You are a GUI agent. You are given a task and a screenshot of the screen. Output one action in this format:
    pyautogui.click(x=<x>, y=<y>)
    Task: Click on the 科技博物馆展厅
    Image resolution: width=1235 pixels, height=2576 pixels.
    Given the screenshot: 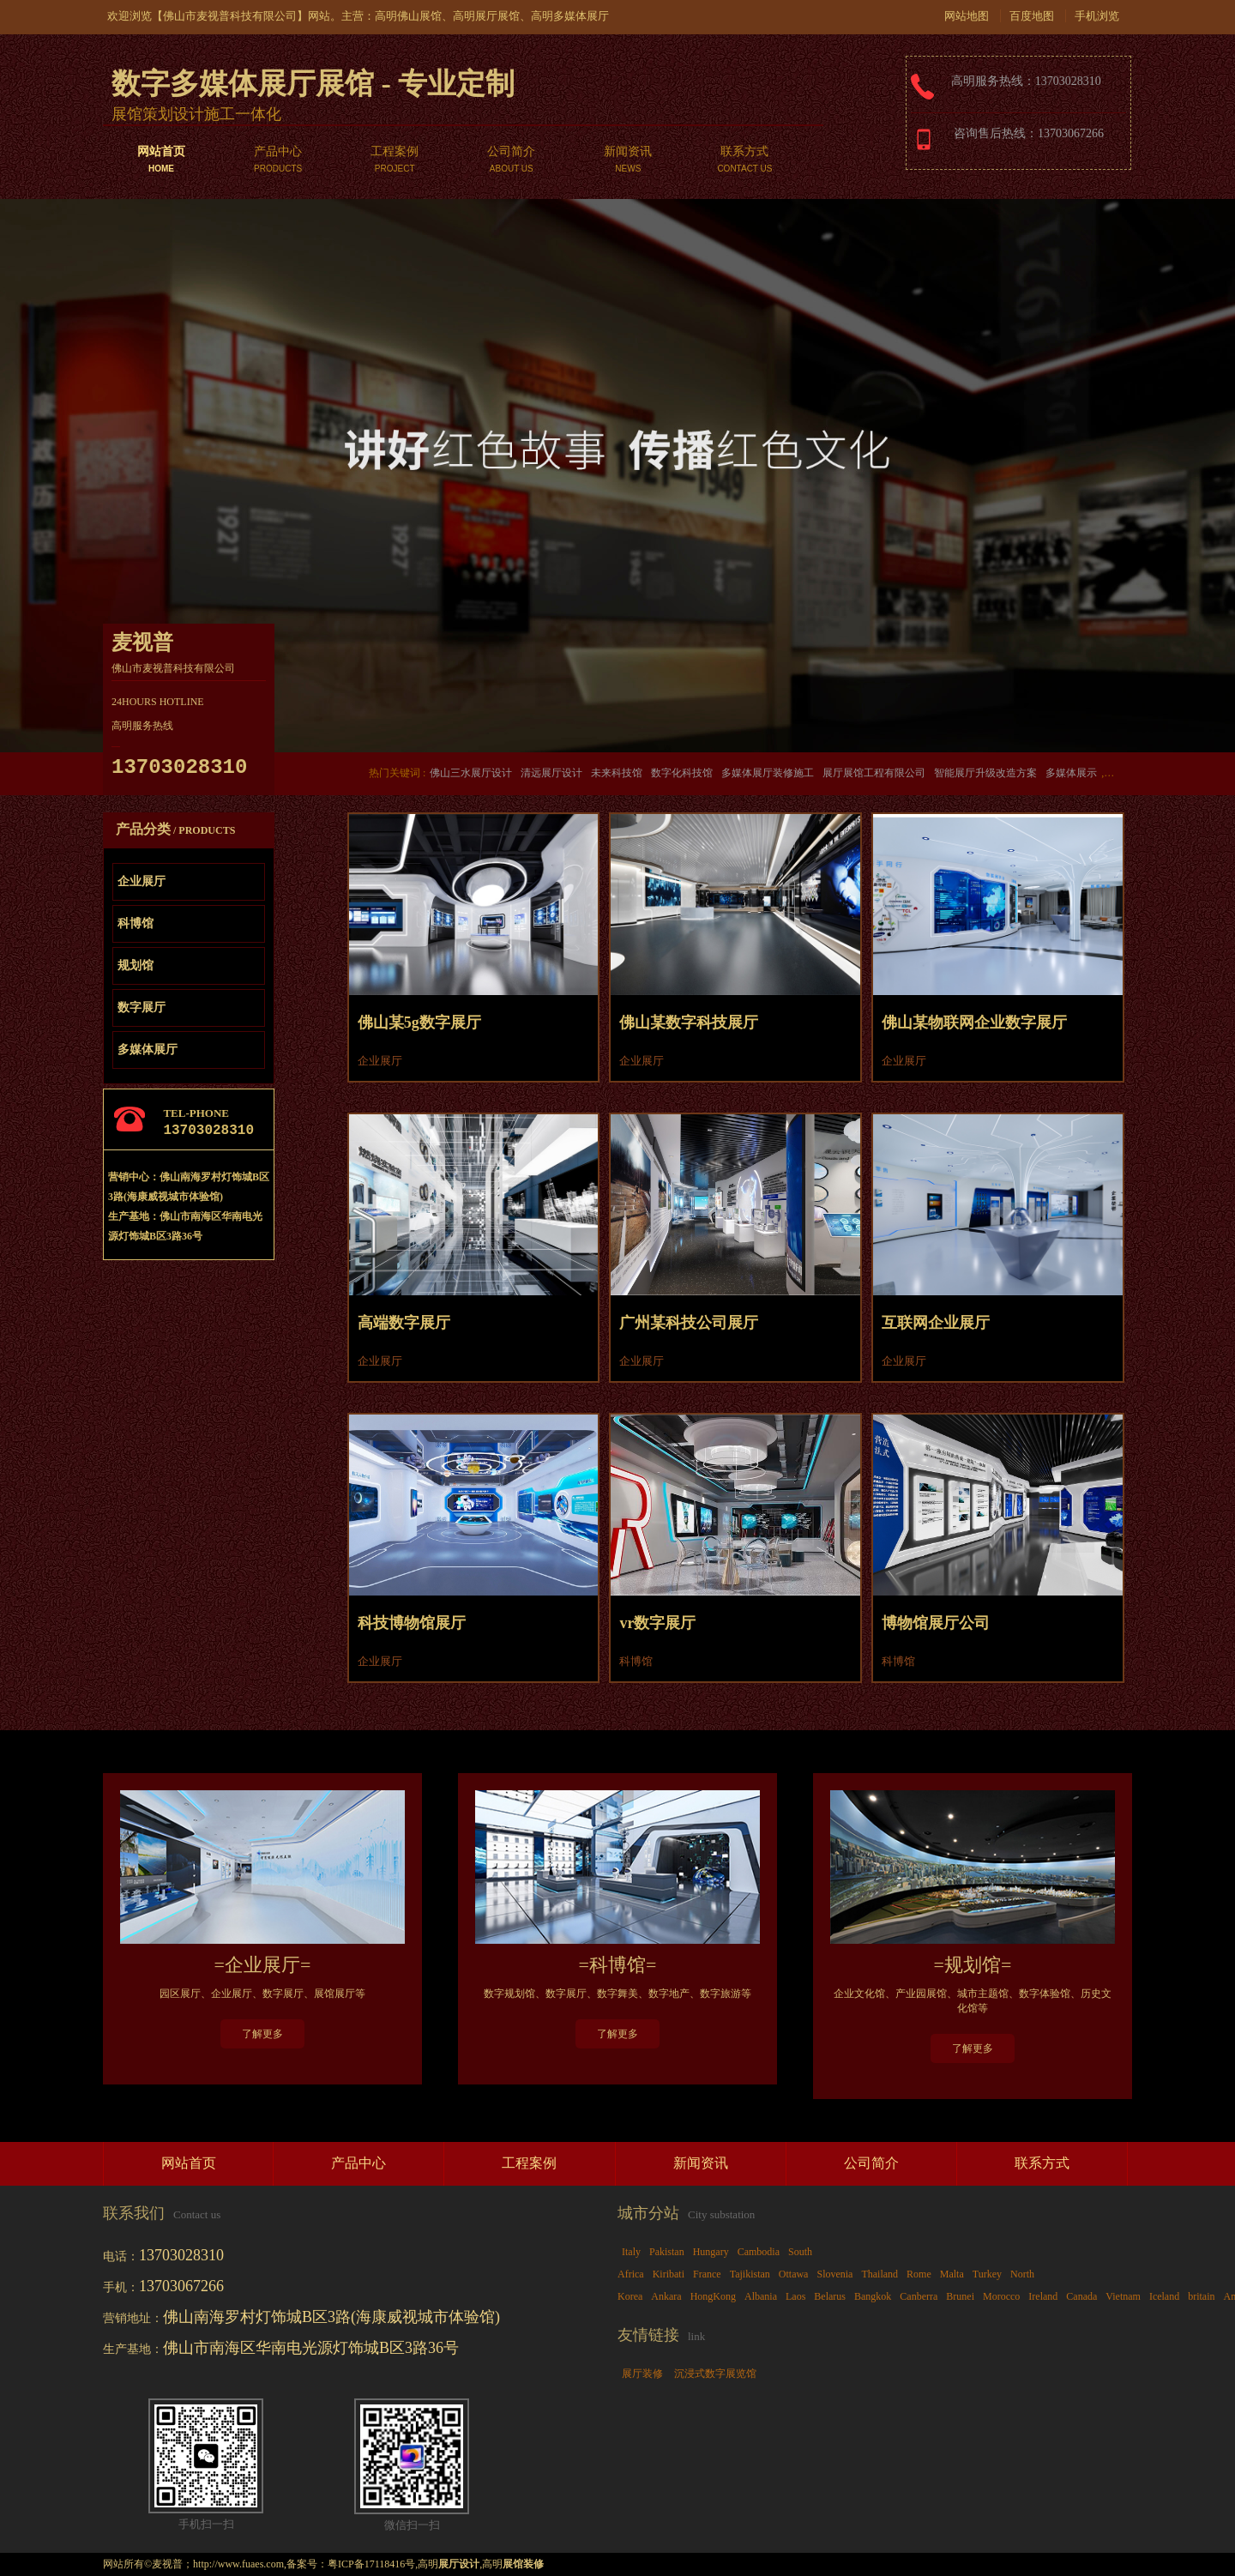 What is the action you would take?
    pyautogui.click(x=412, y=1623)
    